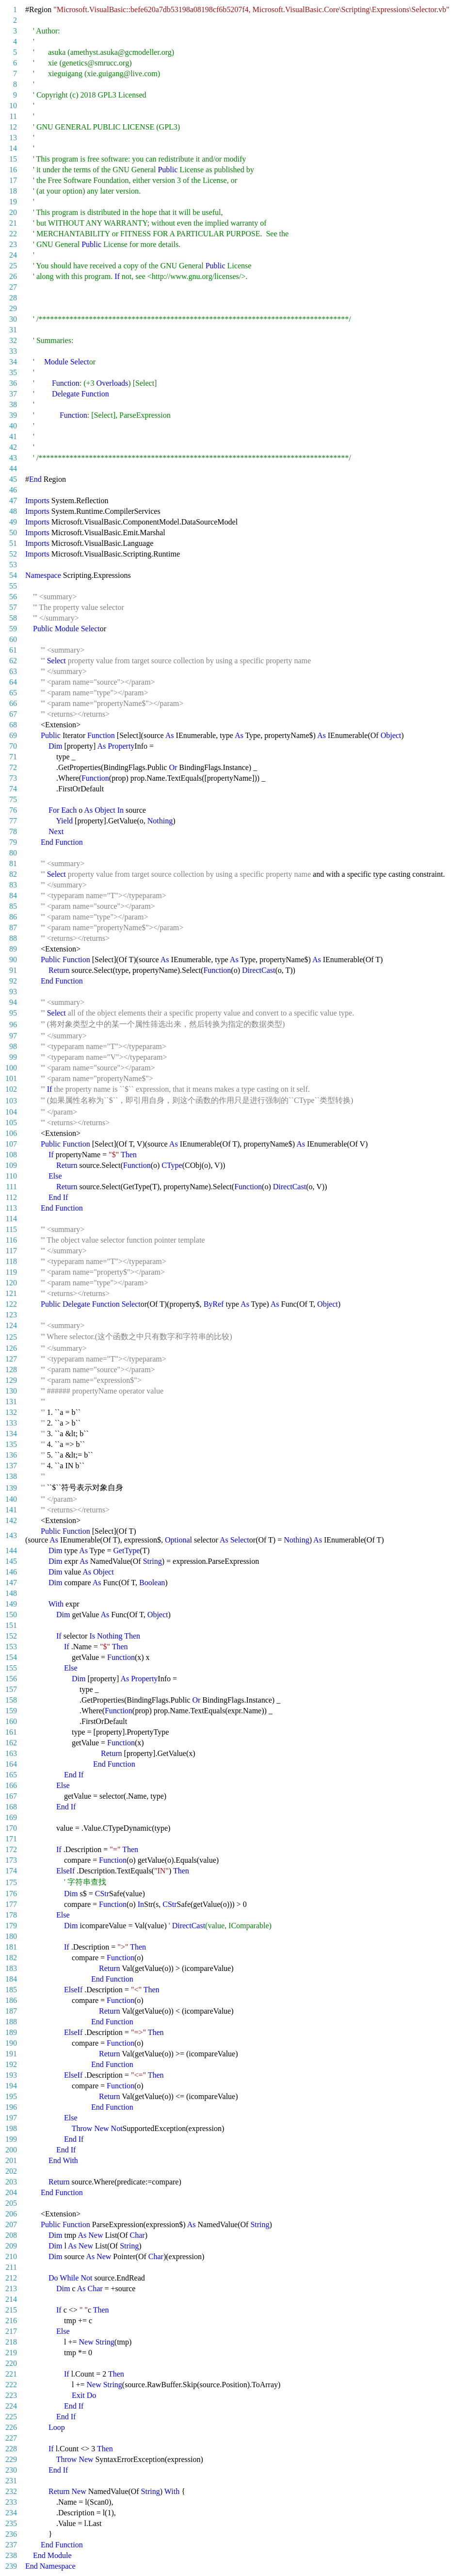 This screenshot has height=2576, width=451. Describe the element at coordinates (13, 383) in the screenshot. I see `36` at that location.